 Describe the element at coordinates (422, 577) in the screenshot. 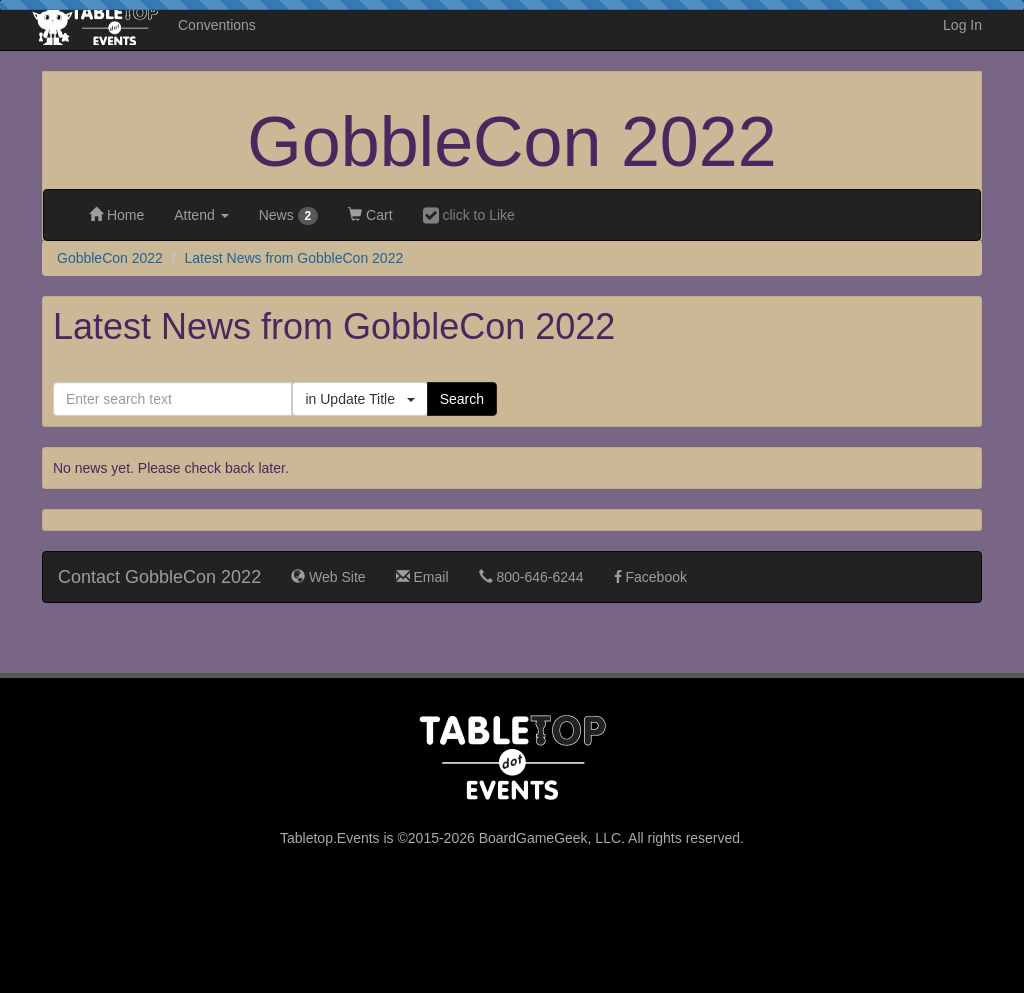

I see `Email` at that location.